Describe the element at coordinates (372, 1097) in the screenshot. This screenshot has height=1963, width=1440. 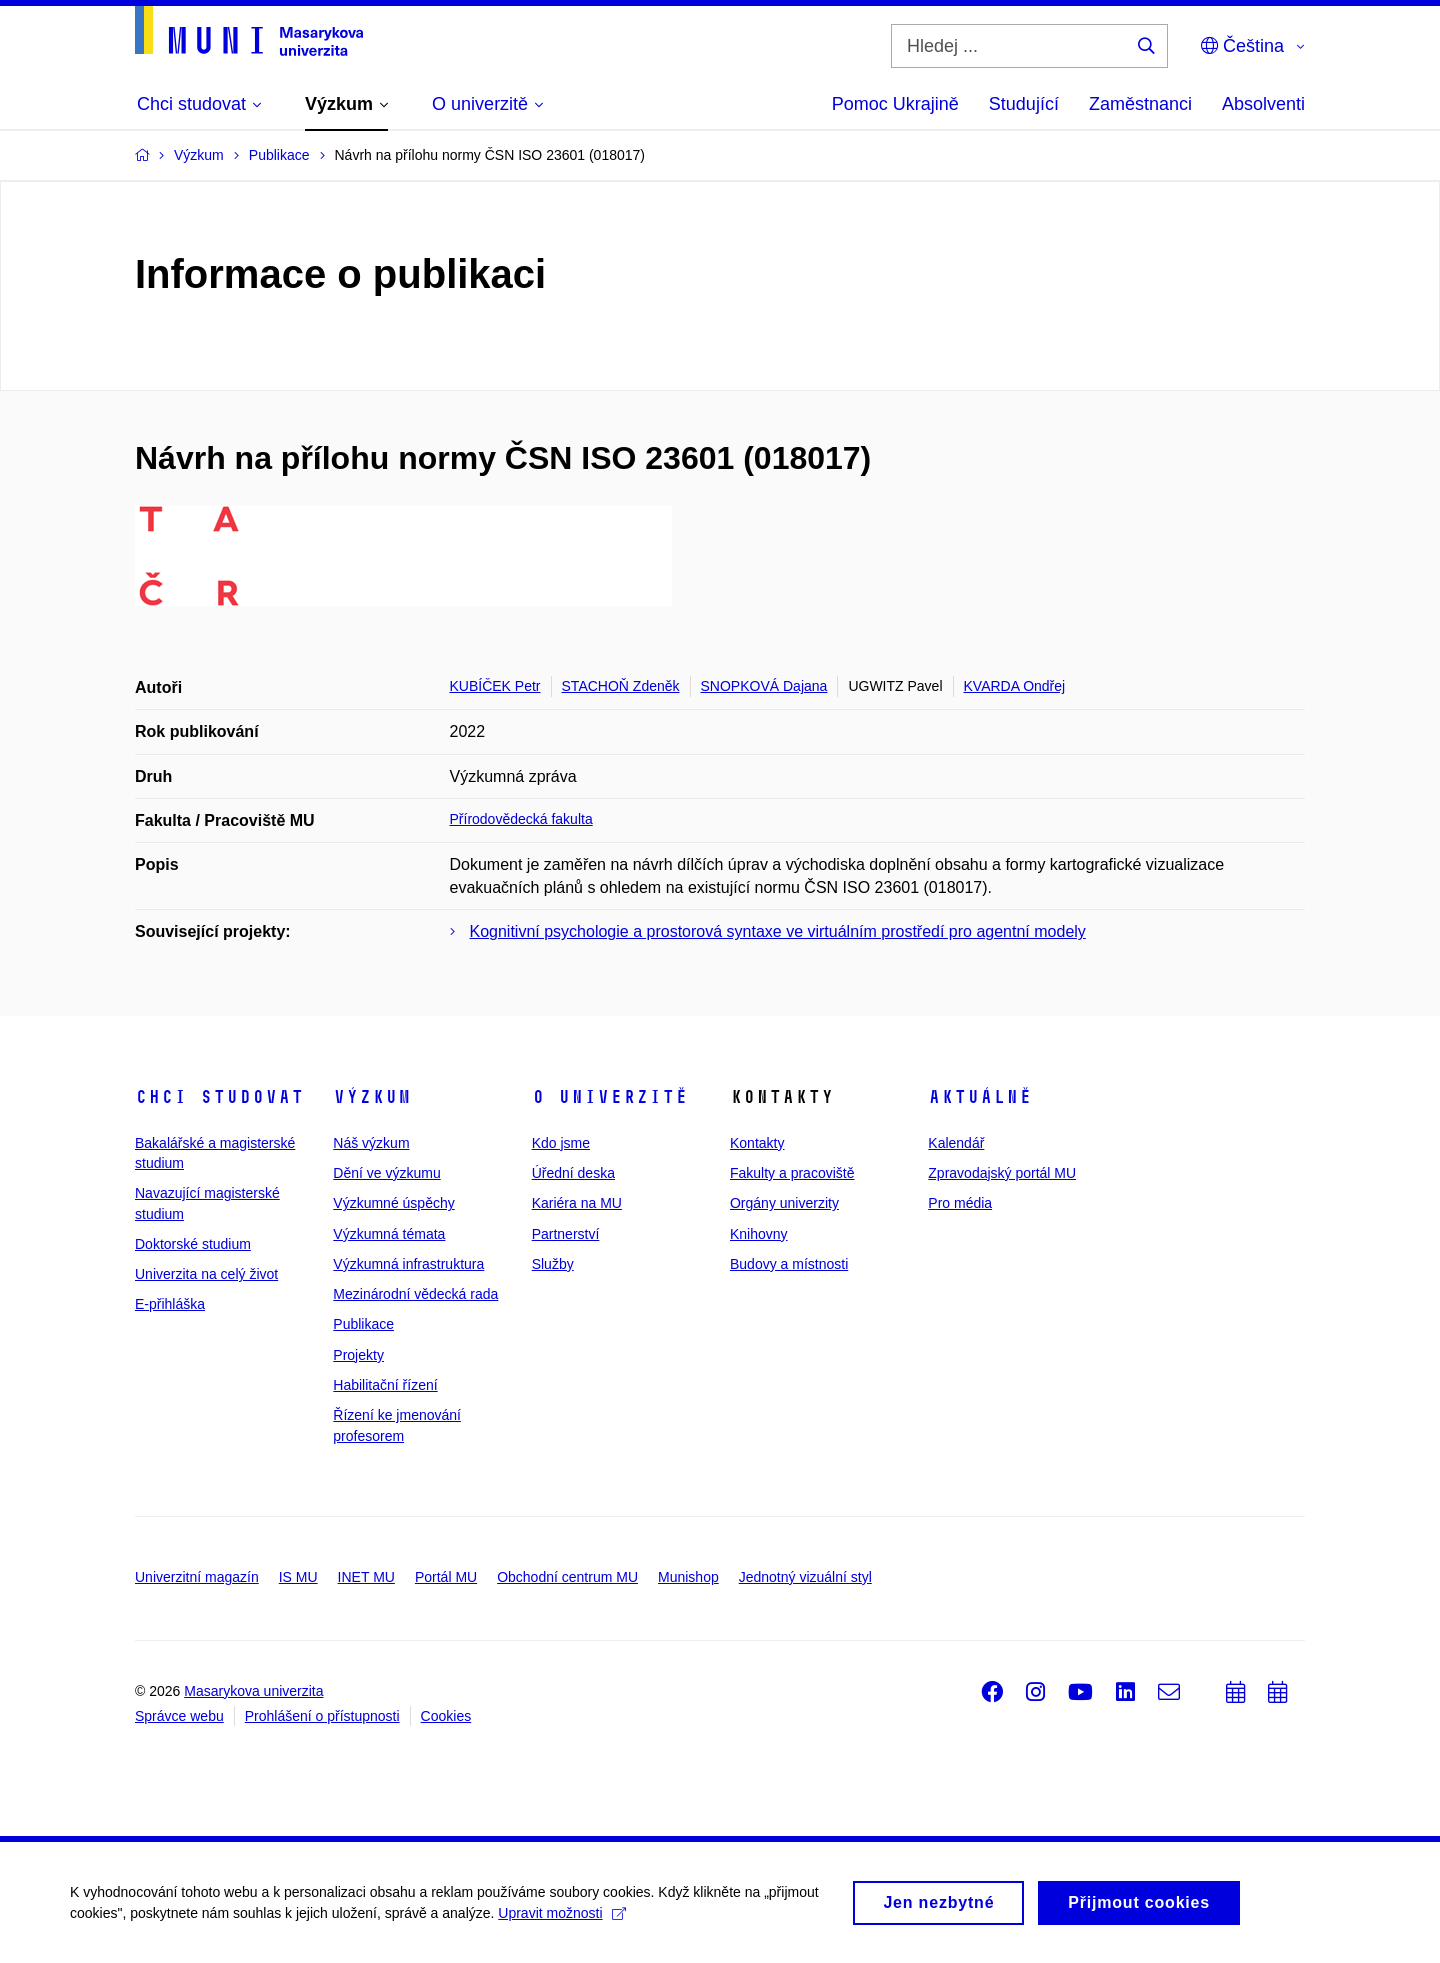
I see `Výzkum` at that location.